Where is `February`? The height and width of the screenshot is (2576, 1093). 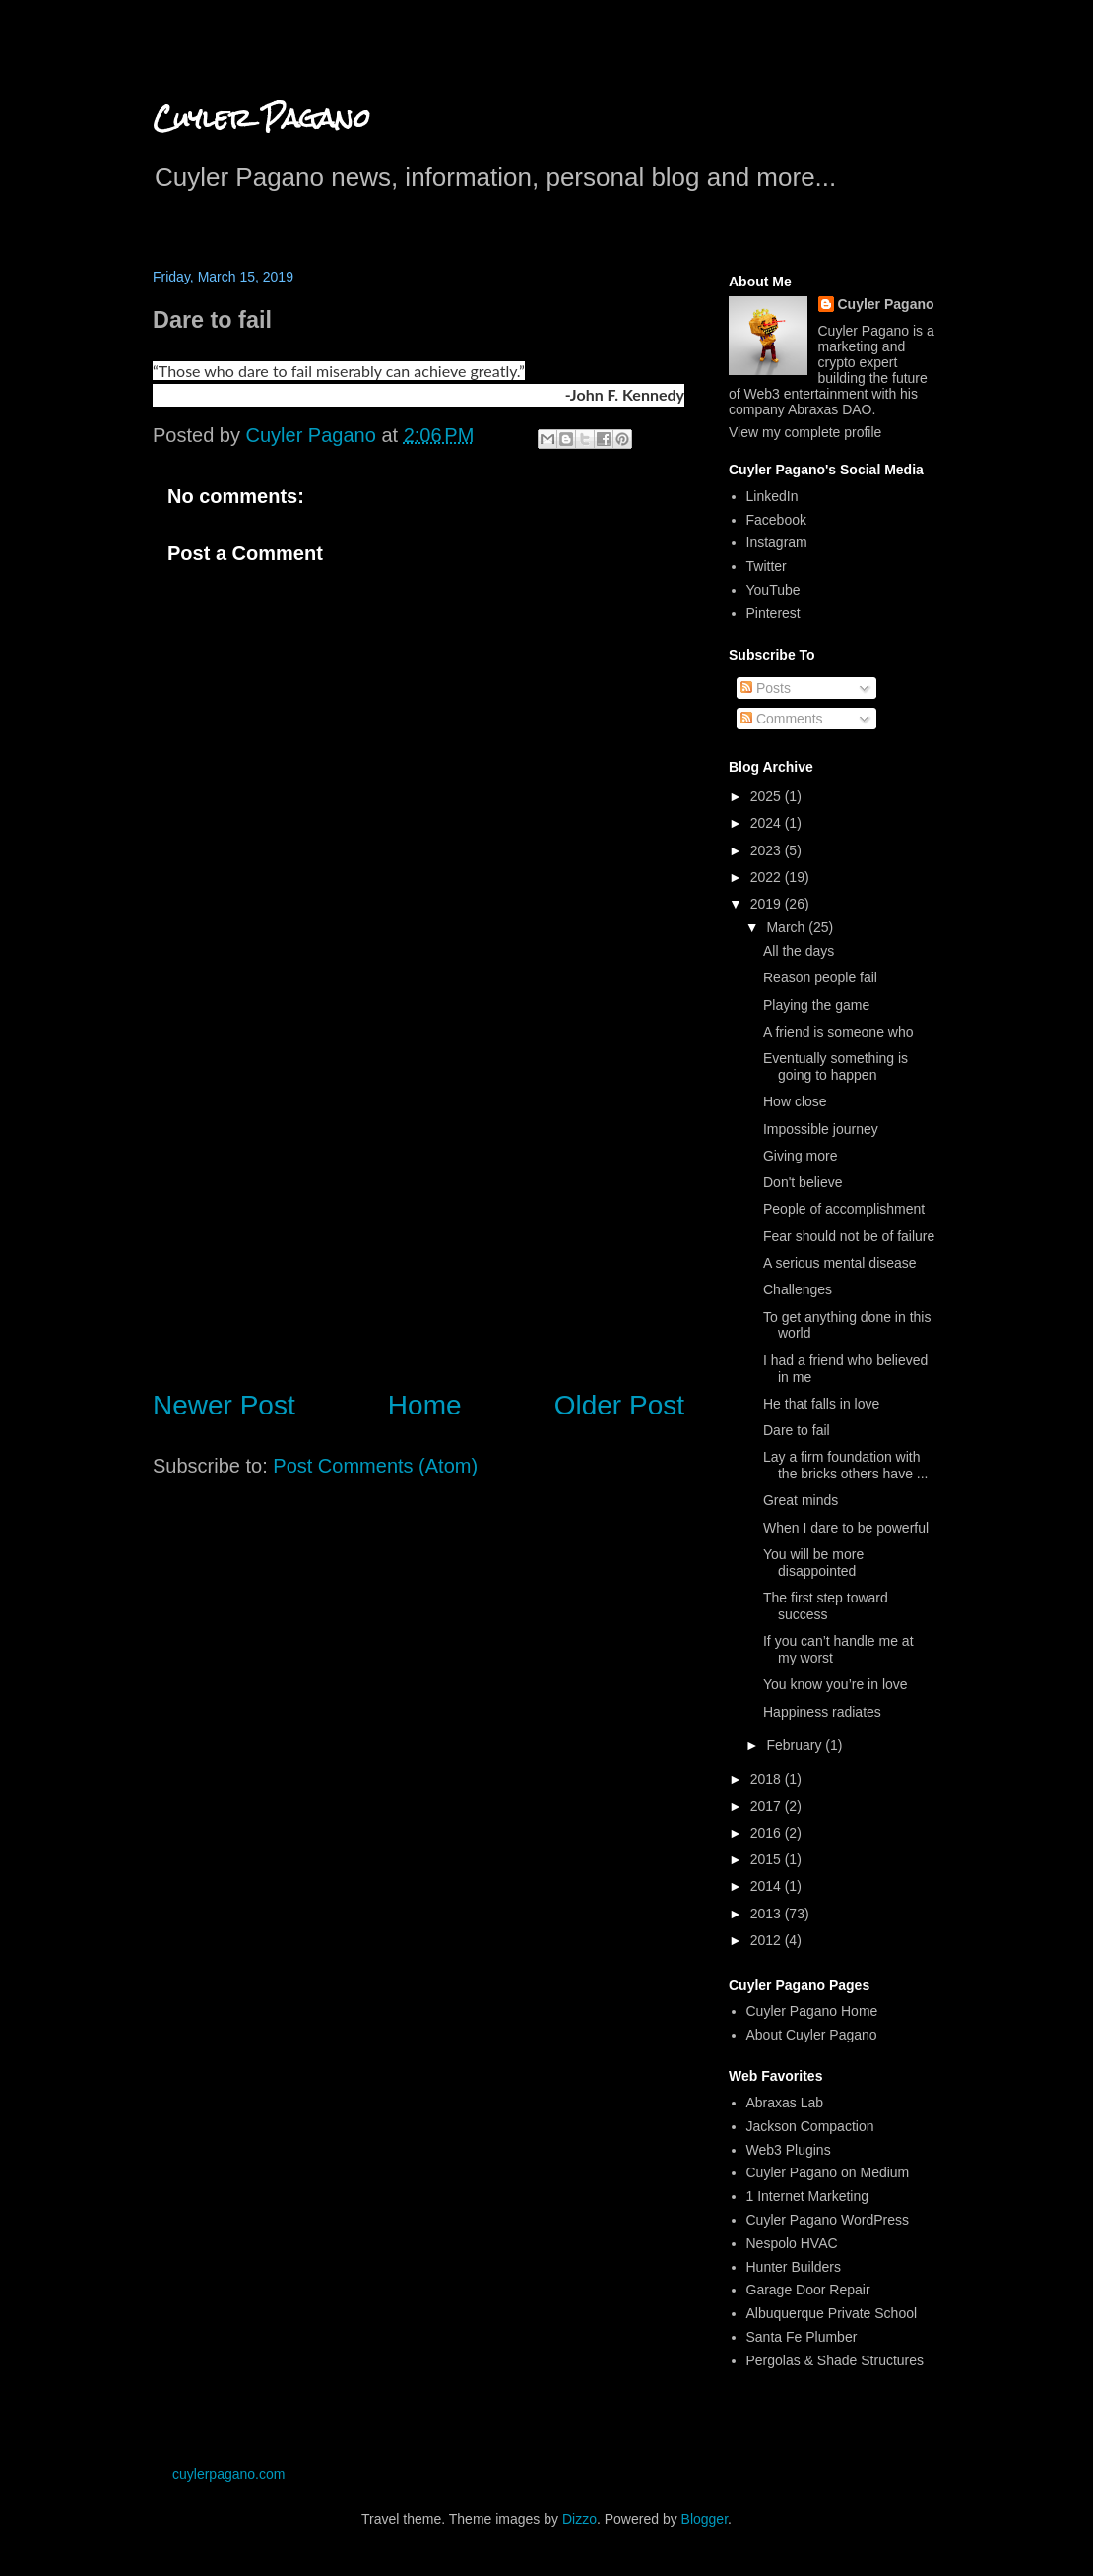 February is located at coordinates (795, 1745).